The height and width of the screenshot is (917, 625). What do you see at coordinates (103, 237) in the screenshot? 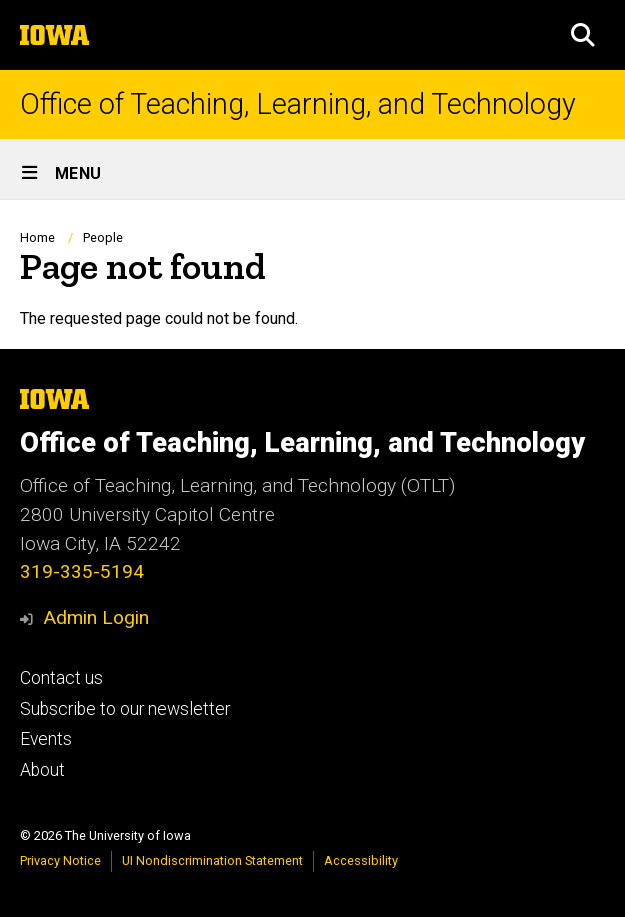
I see `People` at bounding box center [103, 237].